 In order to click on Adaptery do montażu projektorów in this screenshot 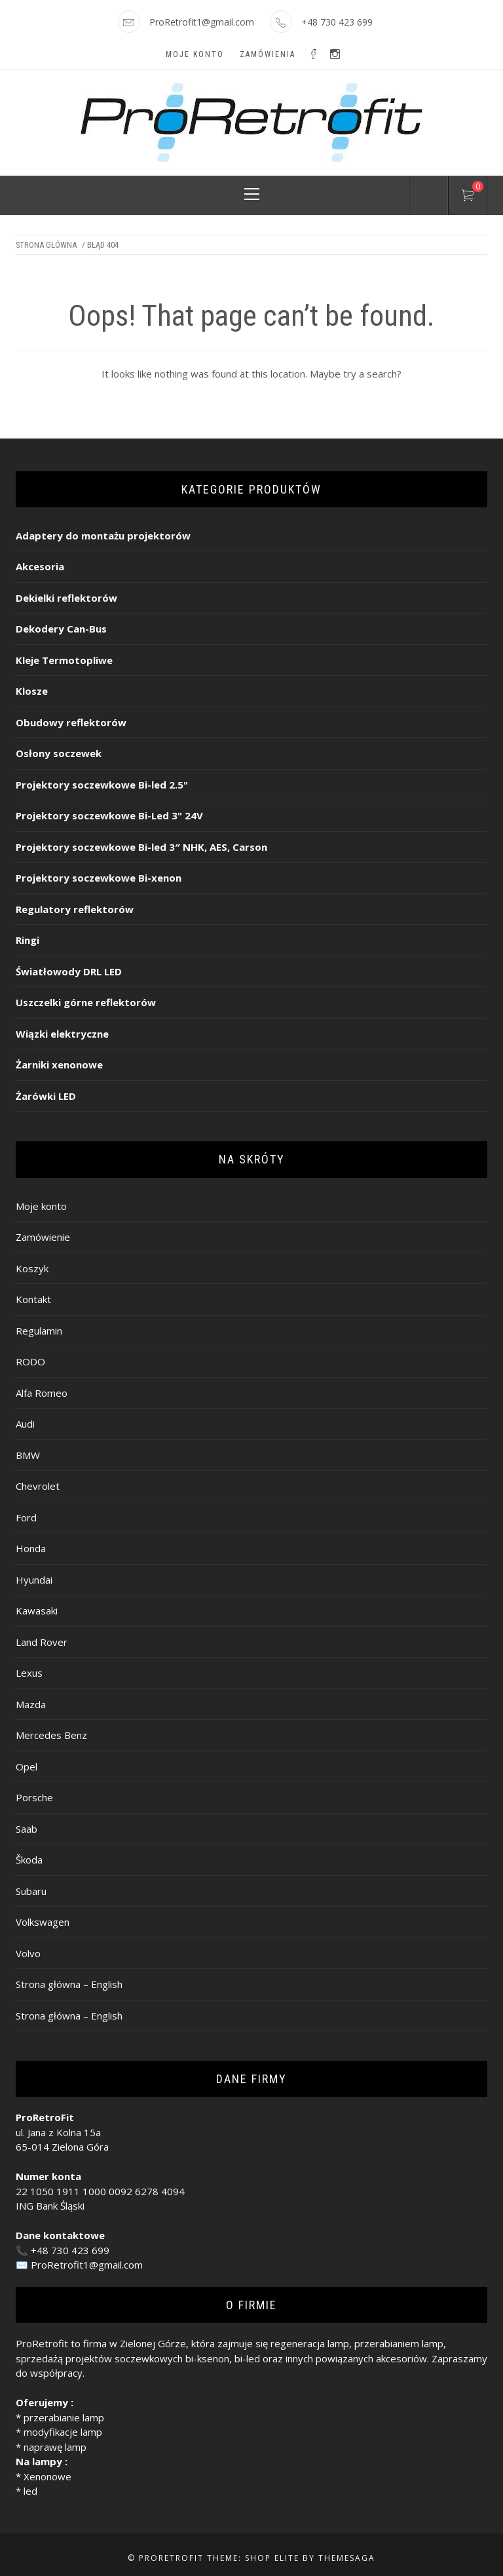, I will do `click(103, 535)`.